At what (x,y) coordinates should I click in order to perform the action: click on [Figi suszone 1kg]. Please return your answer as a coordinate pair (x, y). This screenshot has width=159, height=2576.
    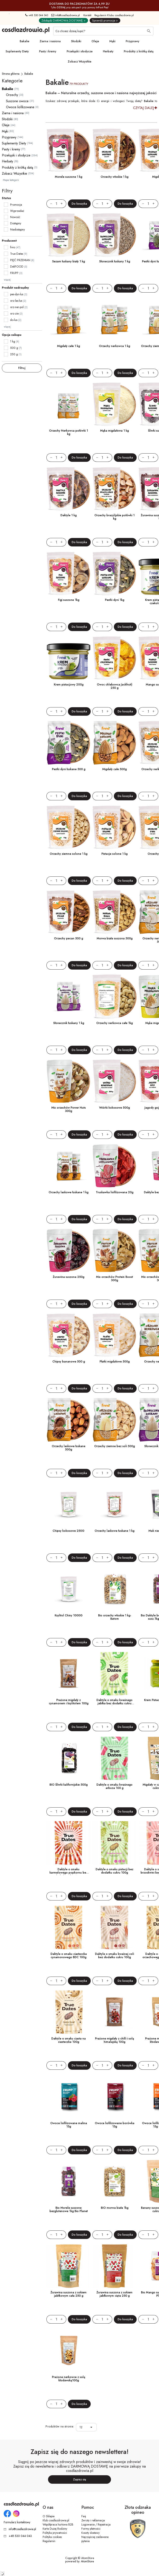
    Looking at the image, I should click on (68, 573).